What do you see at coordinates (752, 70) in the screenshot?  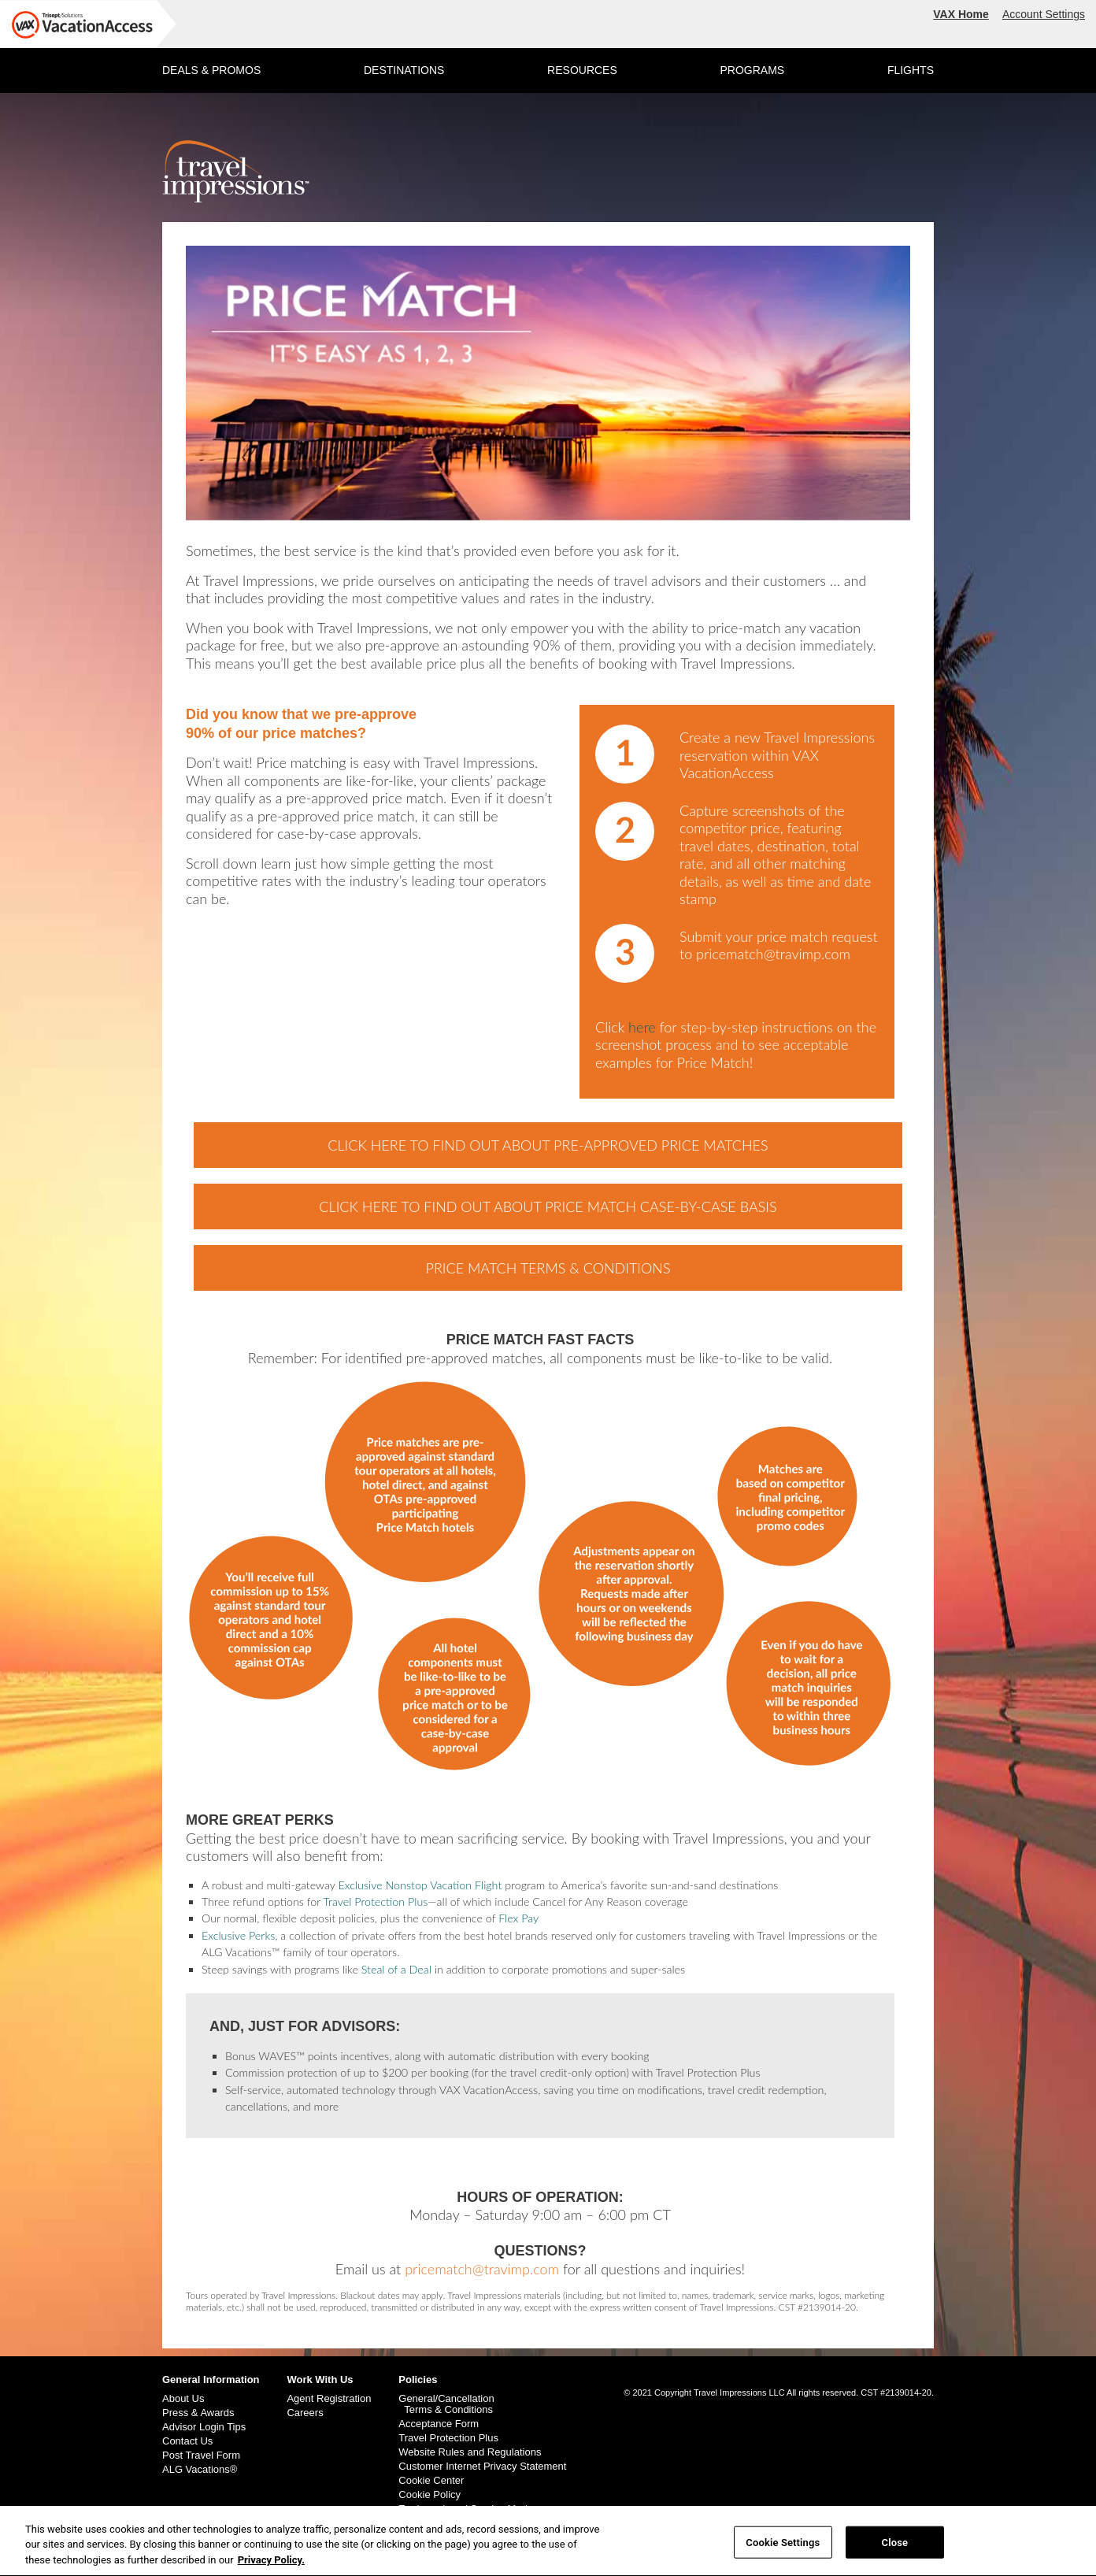 I see `PROGRAMS` at bounding box center [752, 70].